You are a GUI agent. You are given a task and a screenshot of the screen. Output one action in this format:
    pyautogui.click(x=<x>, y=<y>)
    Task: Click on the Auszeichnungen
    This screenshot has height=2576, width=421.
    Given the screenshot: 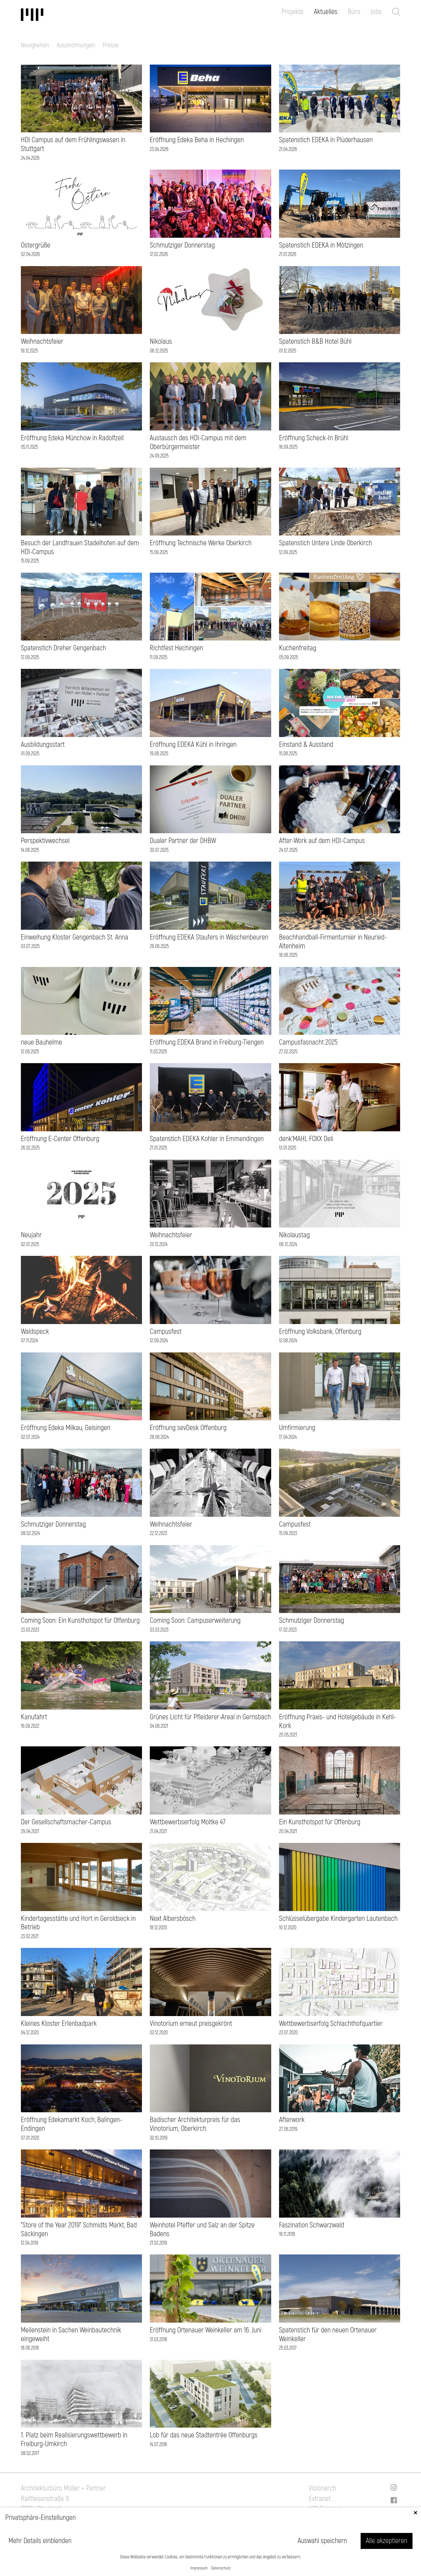 What is the action you would take?
    pyautogui.click(x=76, y=45)
    